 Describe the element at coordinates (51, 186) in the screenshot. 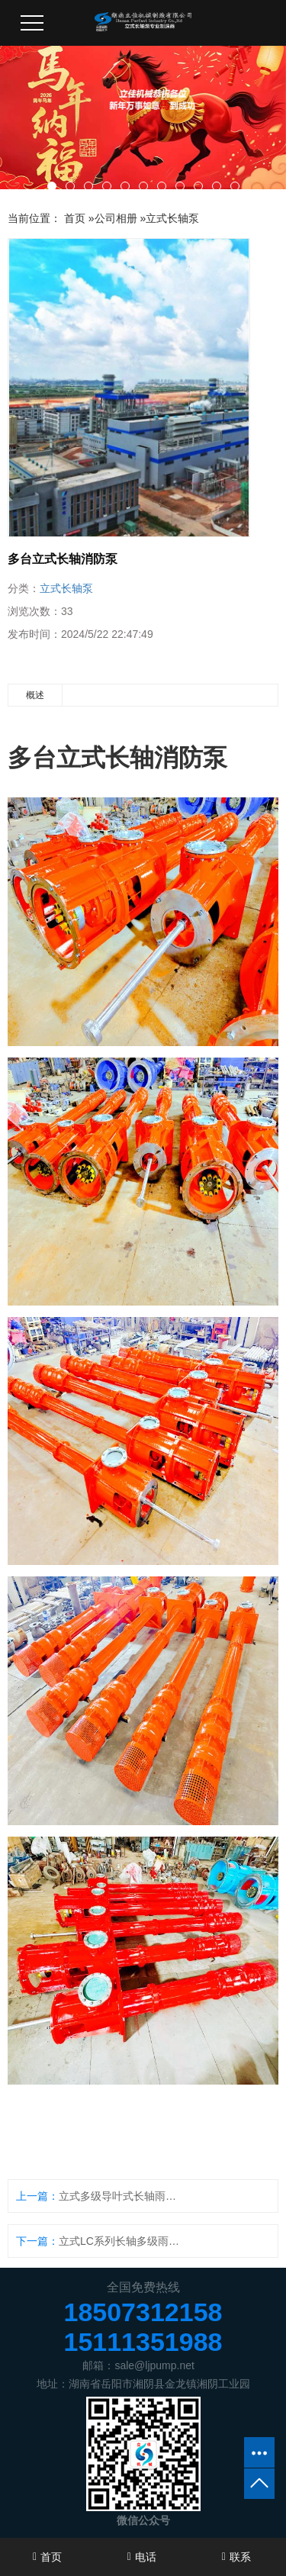

I see `[button]` at that location.